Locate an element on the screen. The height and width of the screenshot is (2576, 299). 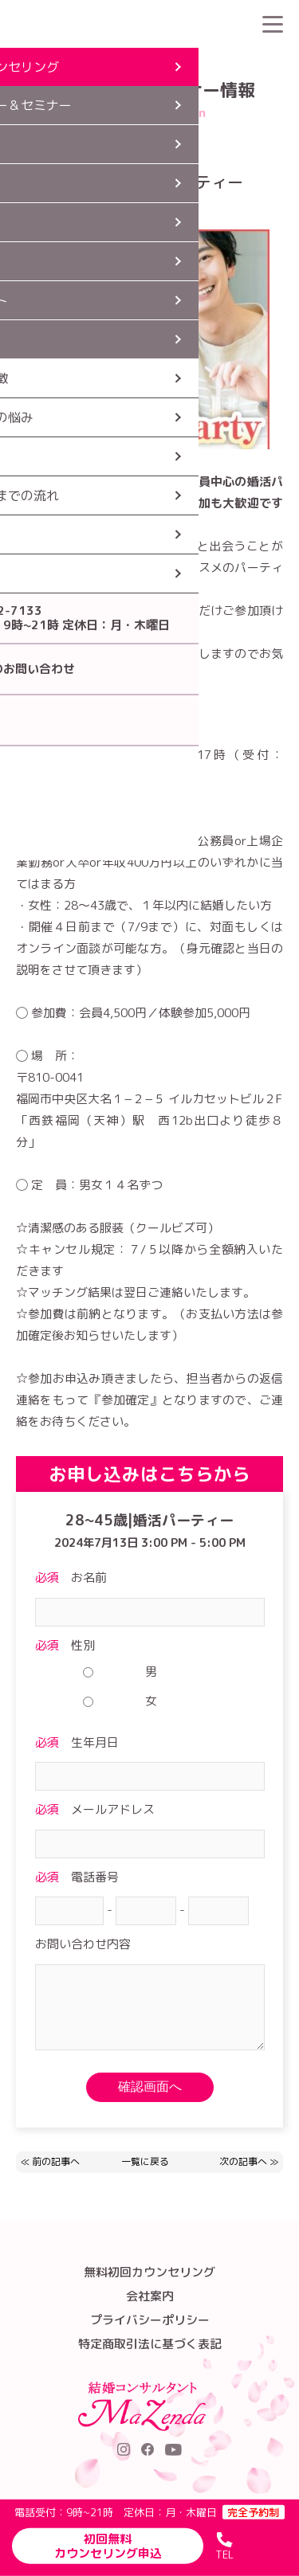
初回無料カウンセリング申込 is located at coordinates (108, 2546).